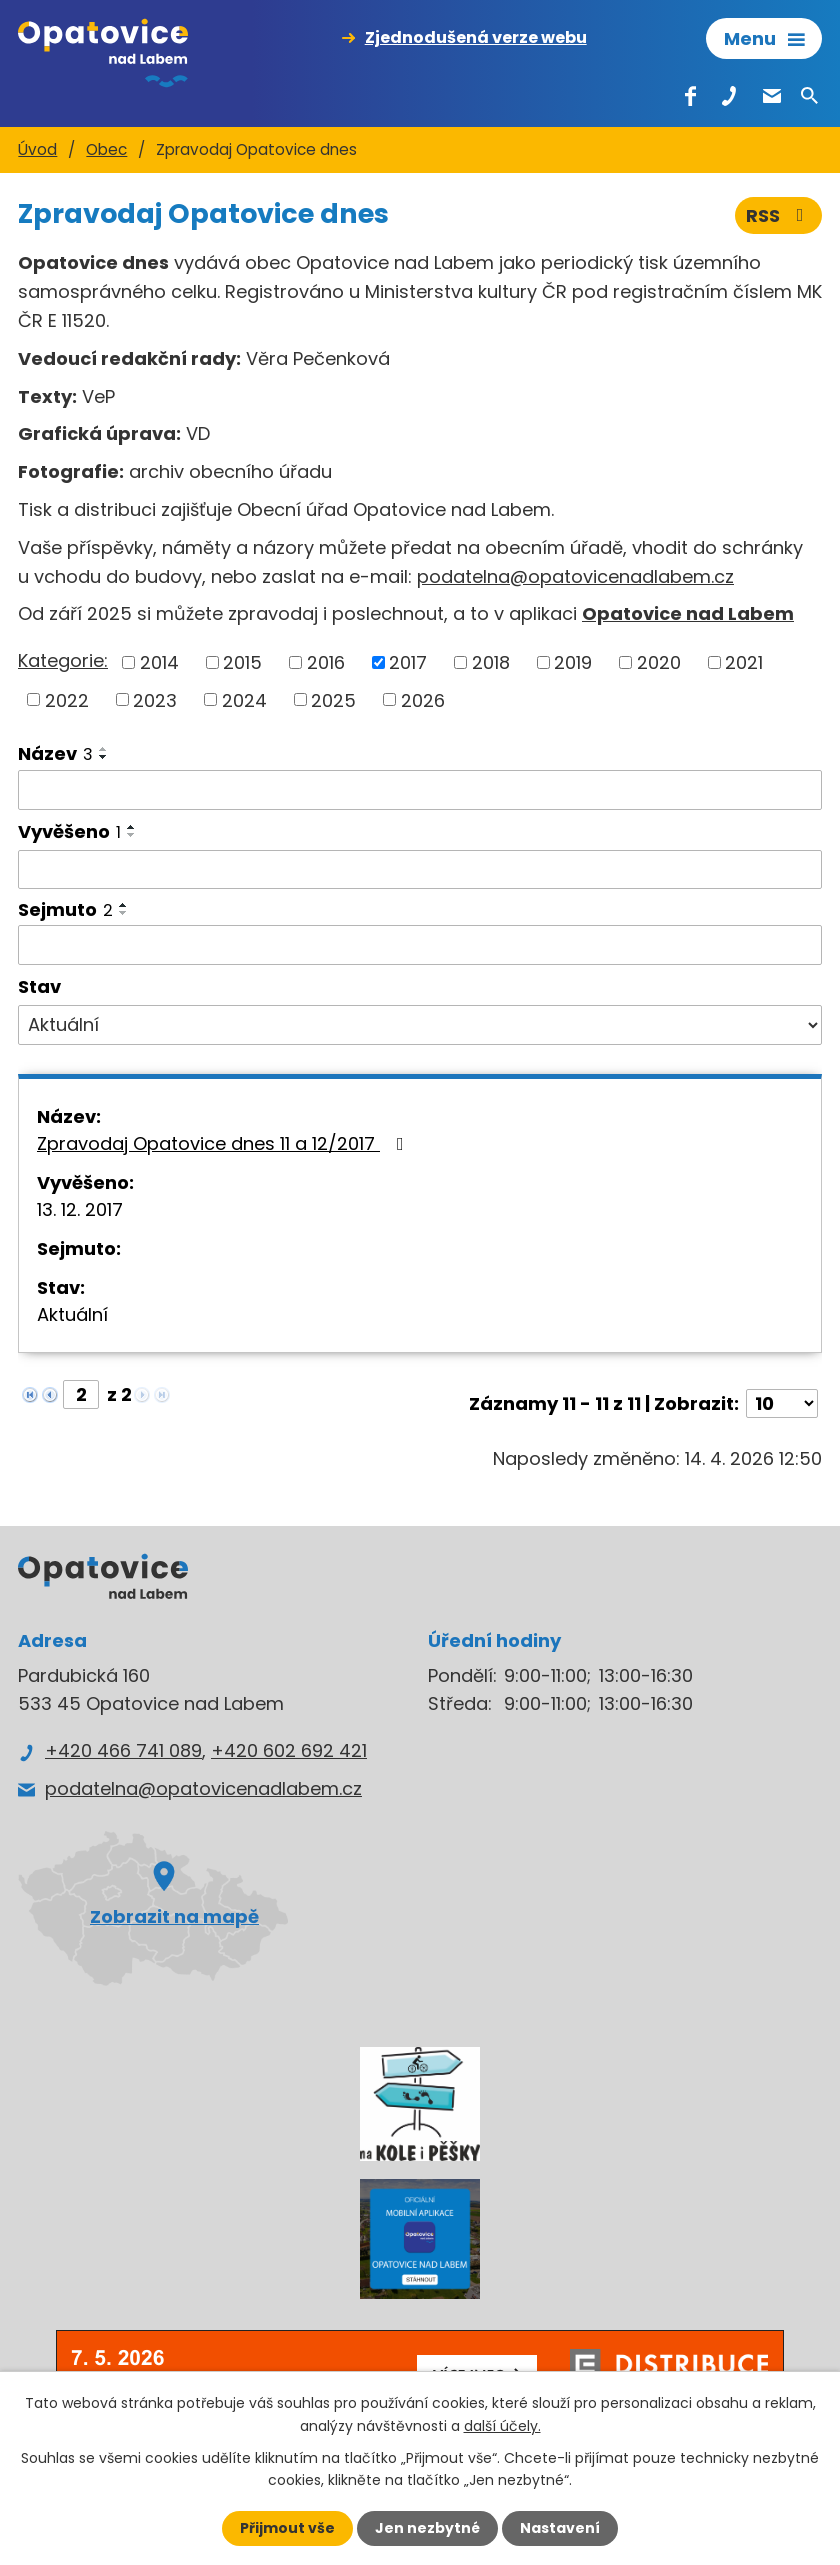  Describe the element at coordinates (244, 699) in the screenshot. I see `2024` at that location.